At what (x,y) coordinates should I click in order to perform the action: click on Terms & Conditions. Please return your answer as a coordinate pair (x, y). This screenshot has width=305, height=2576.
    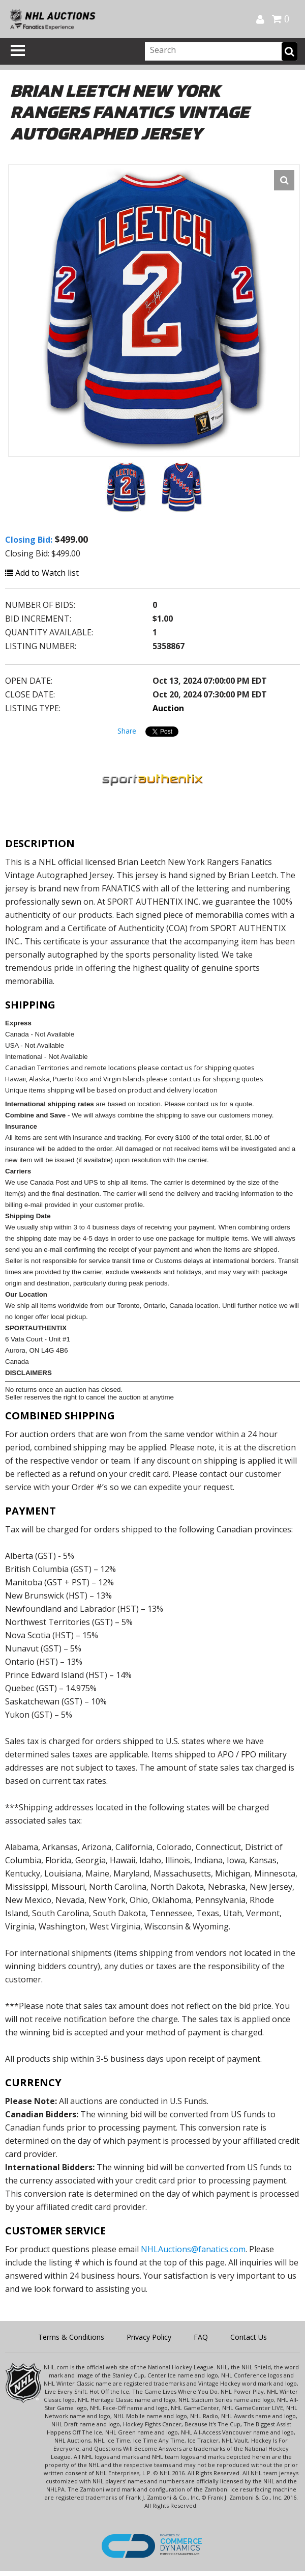
    Looking at the image, I should click on (71, 2337).